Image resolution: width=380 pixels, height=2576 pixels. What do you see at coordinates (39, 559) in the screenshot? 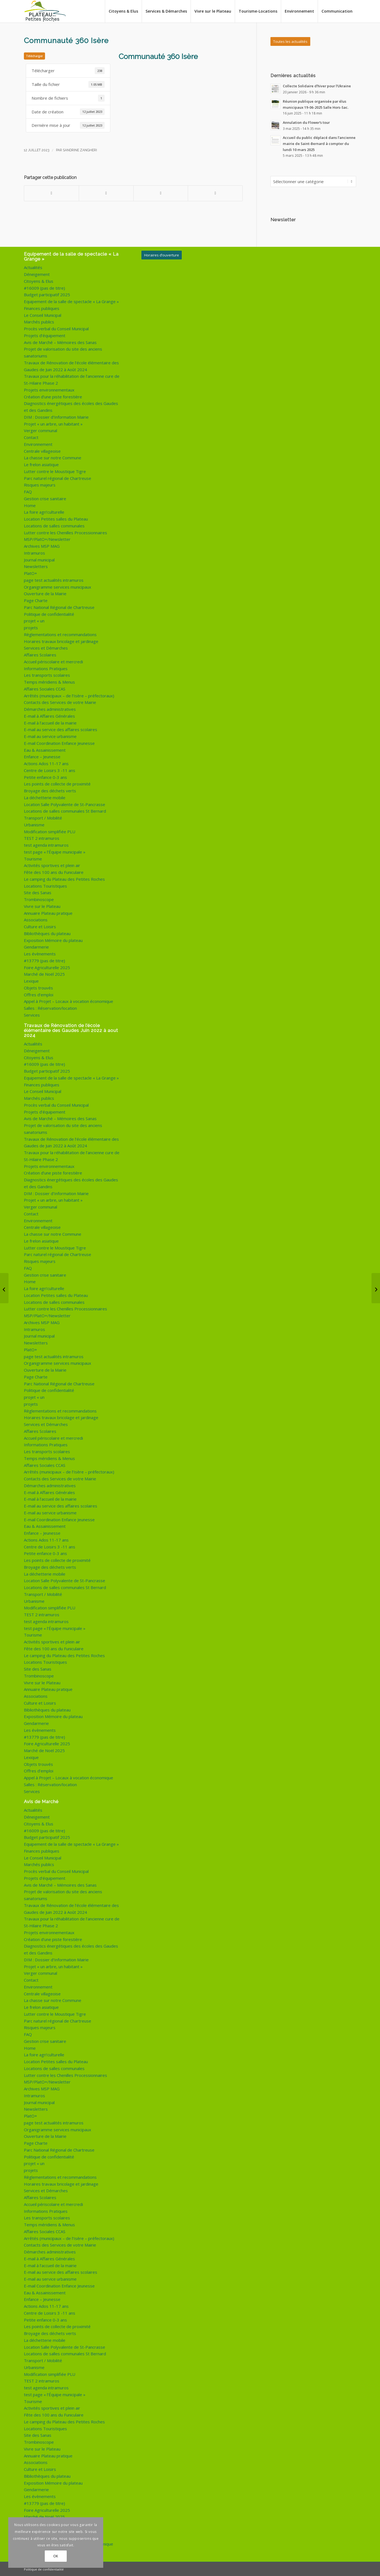
I see `Journal municipal` at bounding box center [39, 559].